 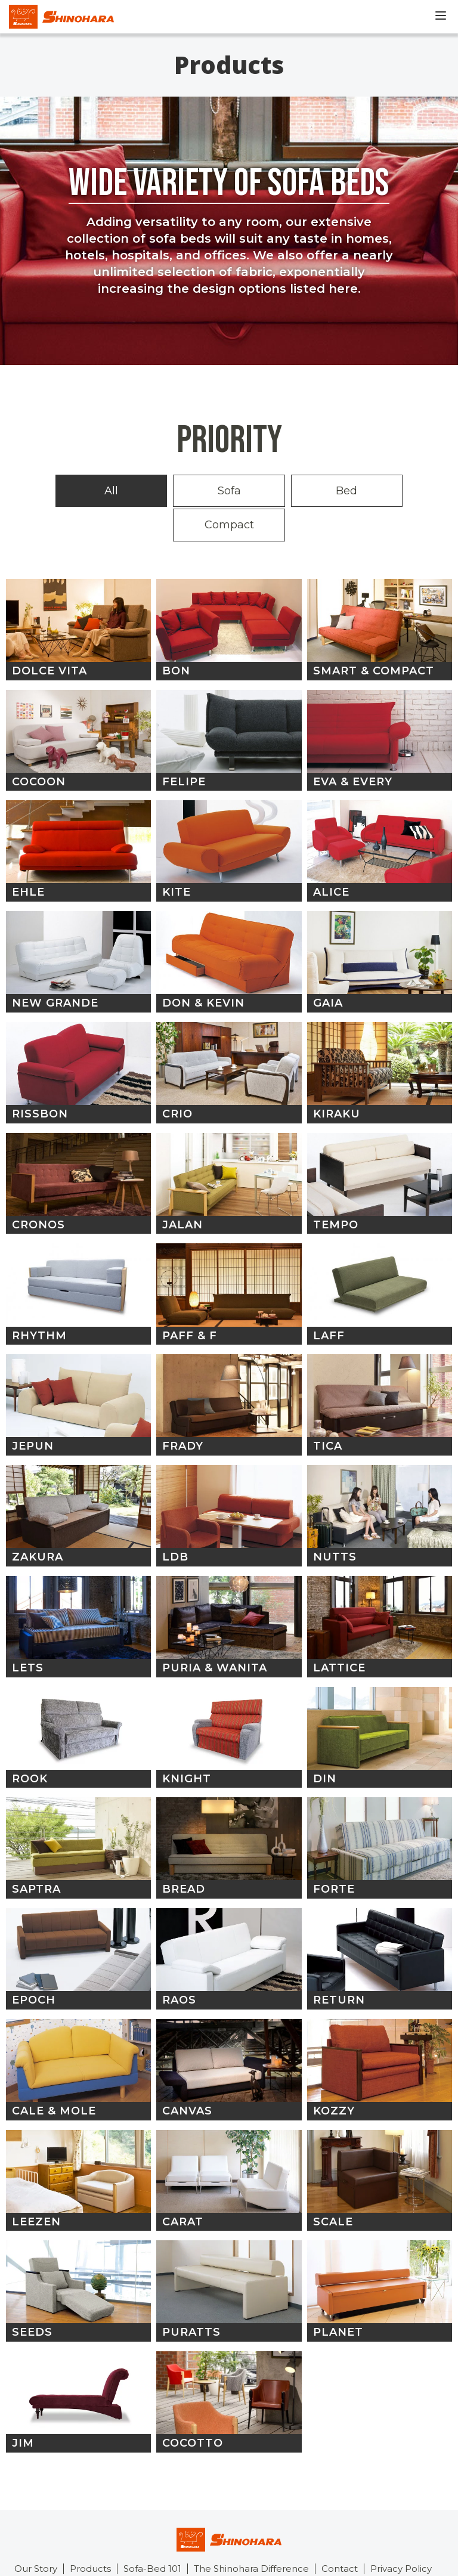 I want to click on Products, so click(x=90, y=2532).